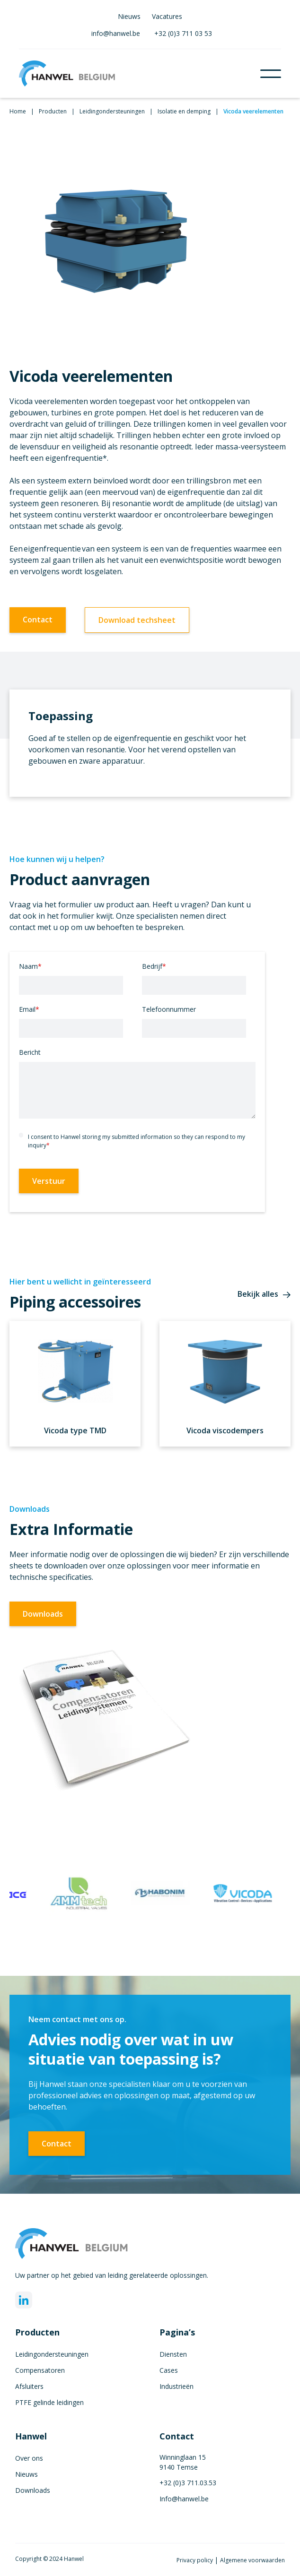 Image resolution: width=300 pixels, height=2576 pixels. I want to click on Bedrijf, so click(154, 966).